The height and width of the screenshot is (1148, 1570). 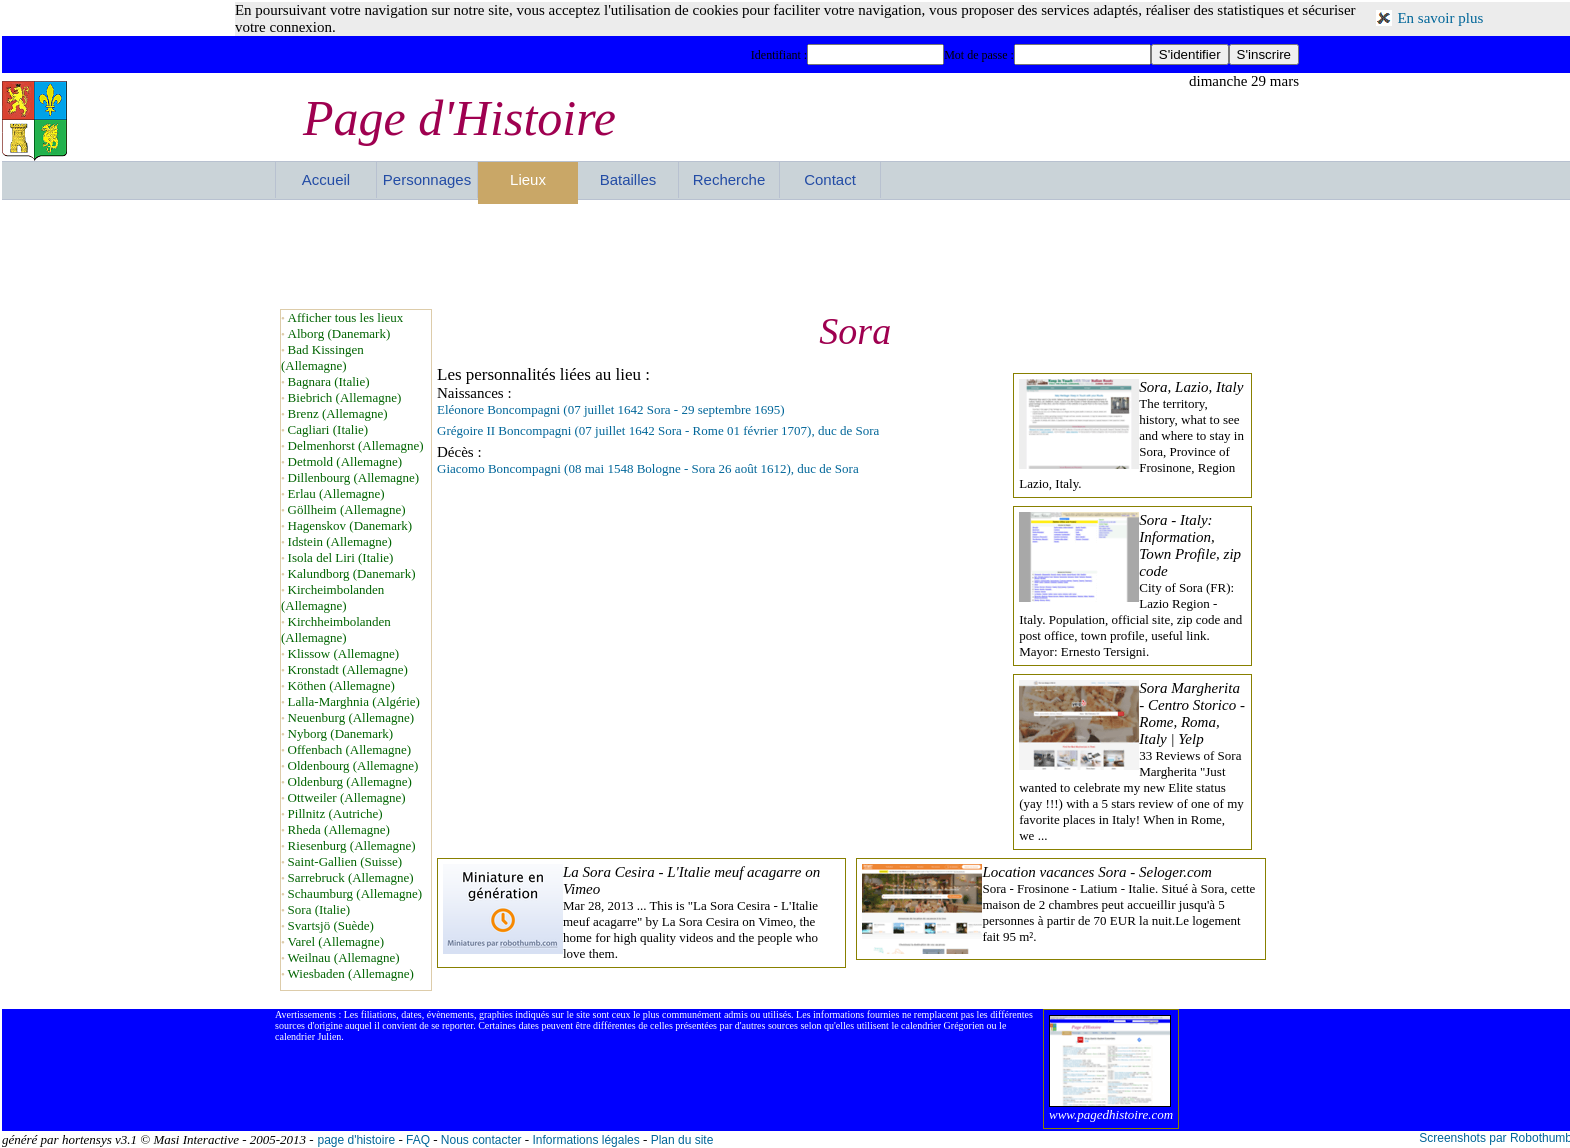 What do you see at coordinates (348, 669) in the screenshot?
I see `Kronstadt (Allemagne)` at bounding box center [348, 669].